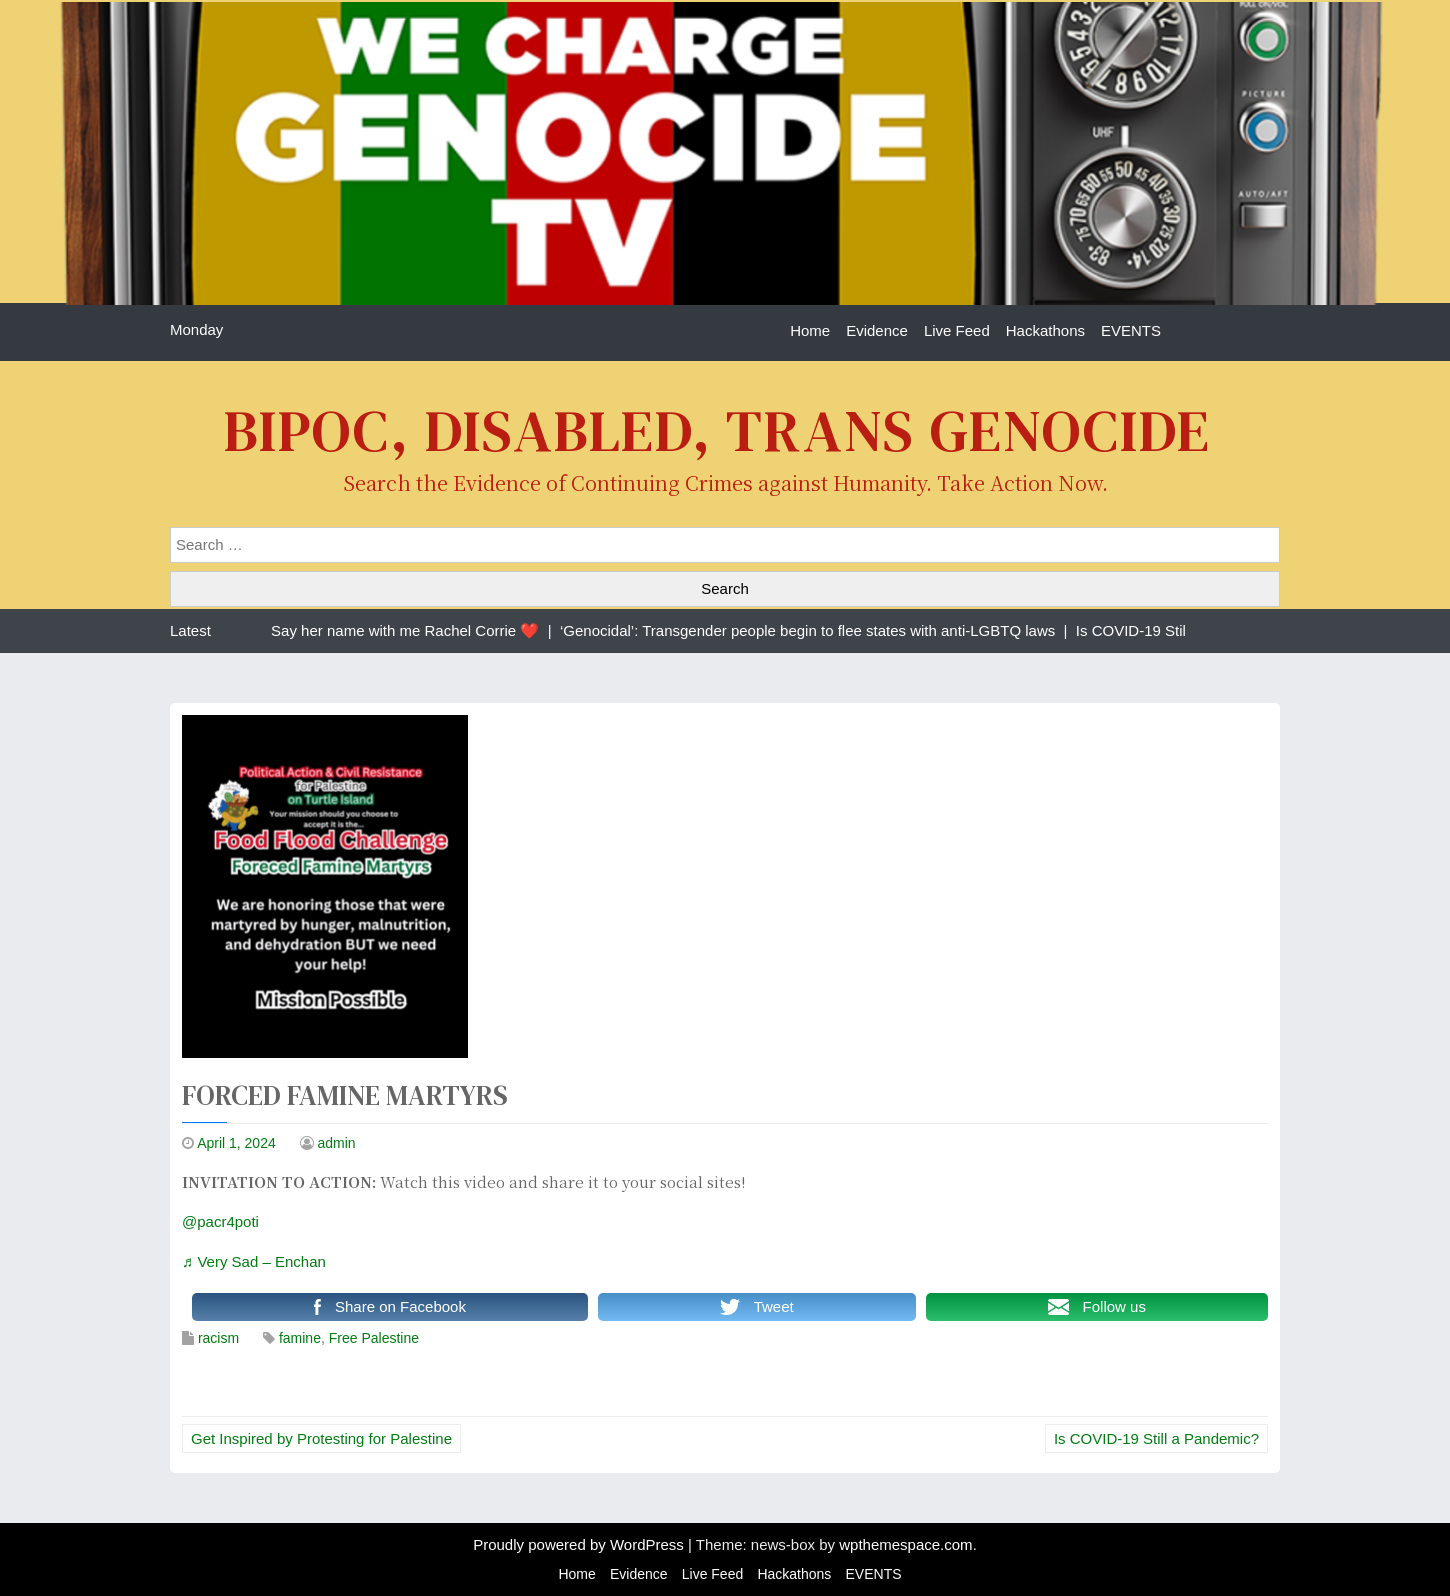  I want to click on Home, so click(810, 330).